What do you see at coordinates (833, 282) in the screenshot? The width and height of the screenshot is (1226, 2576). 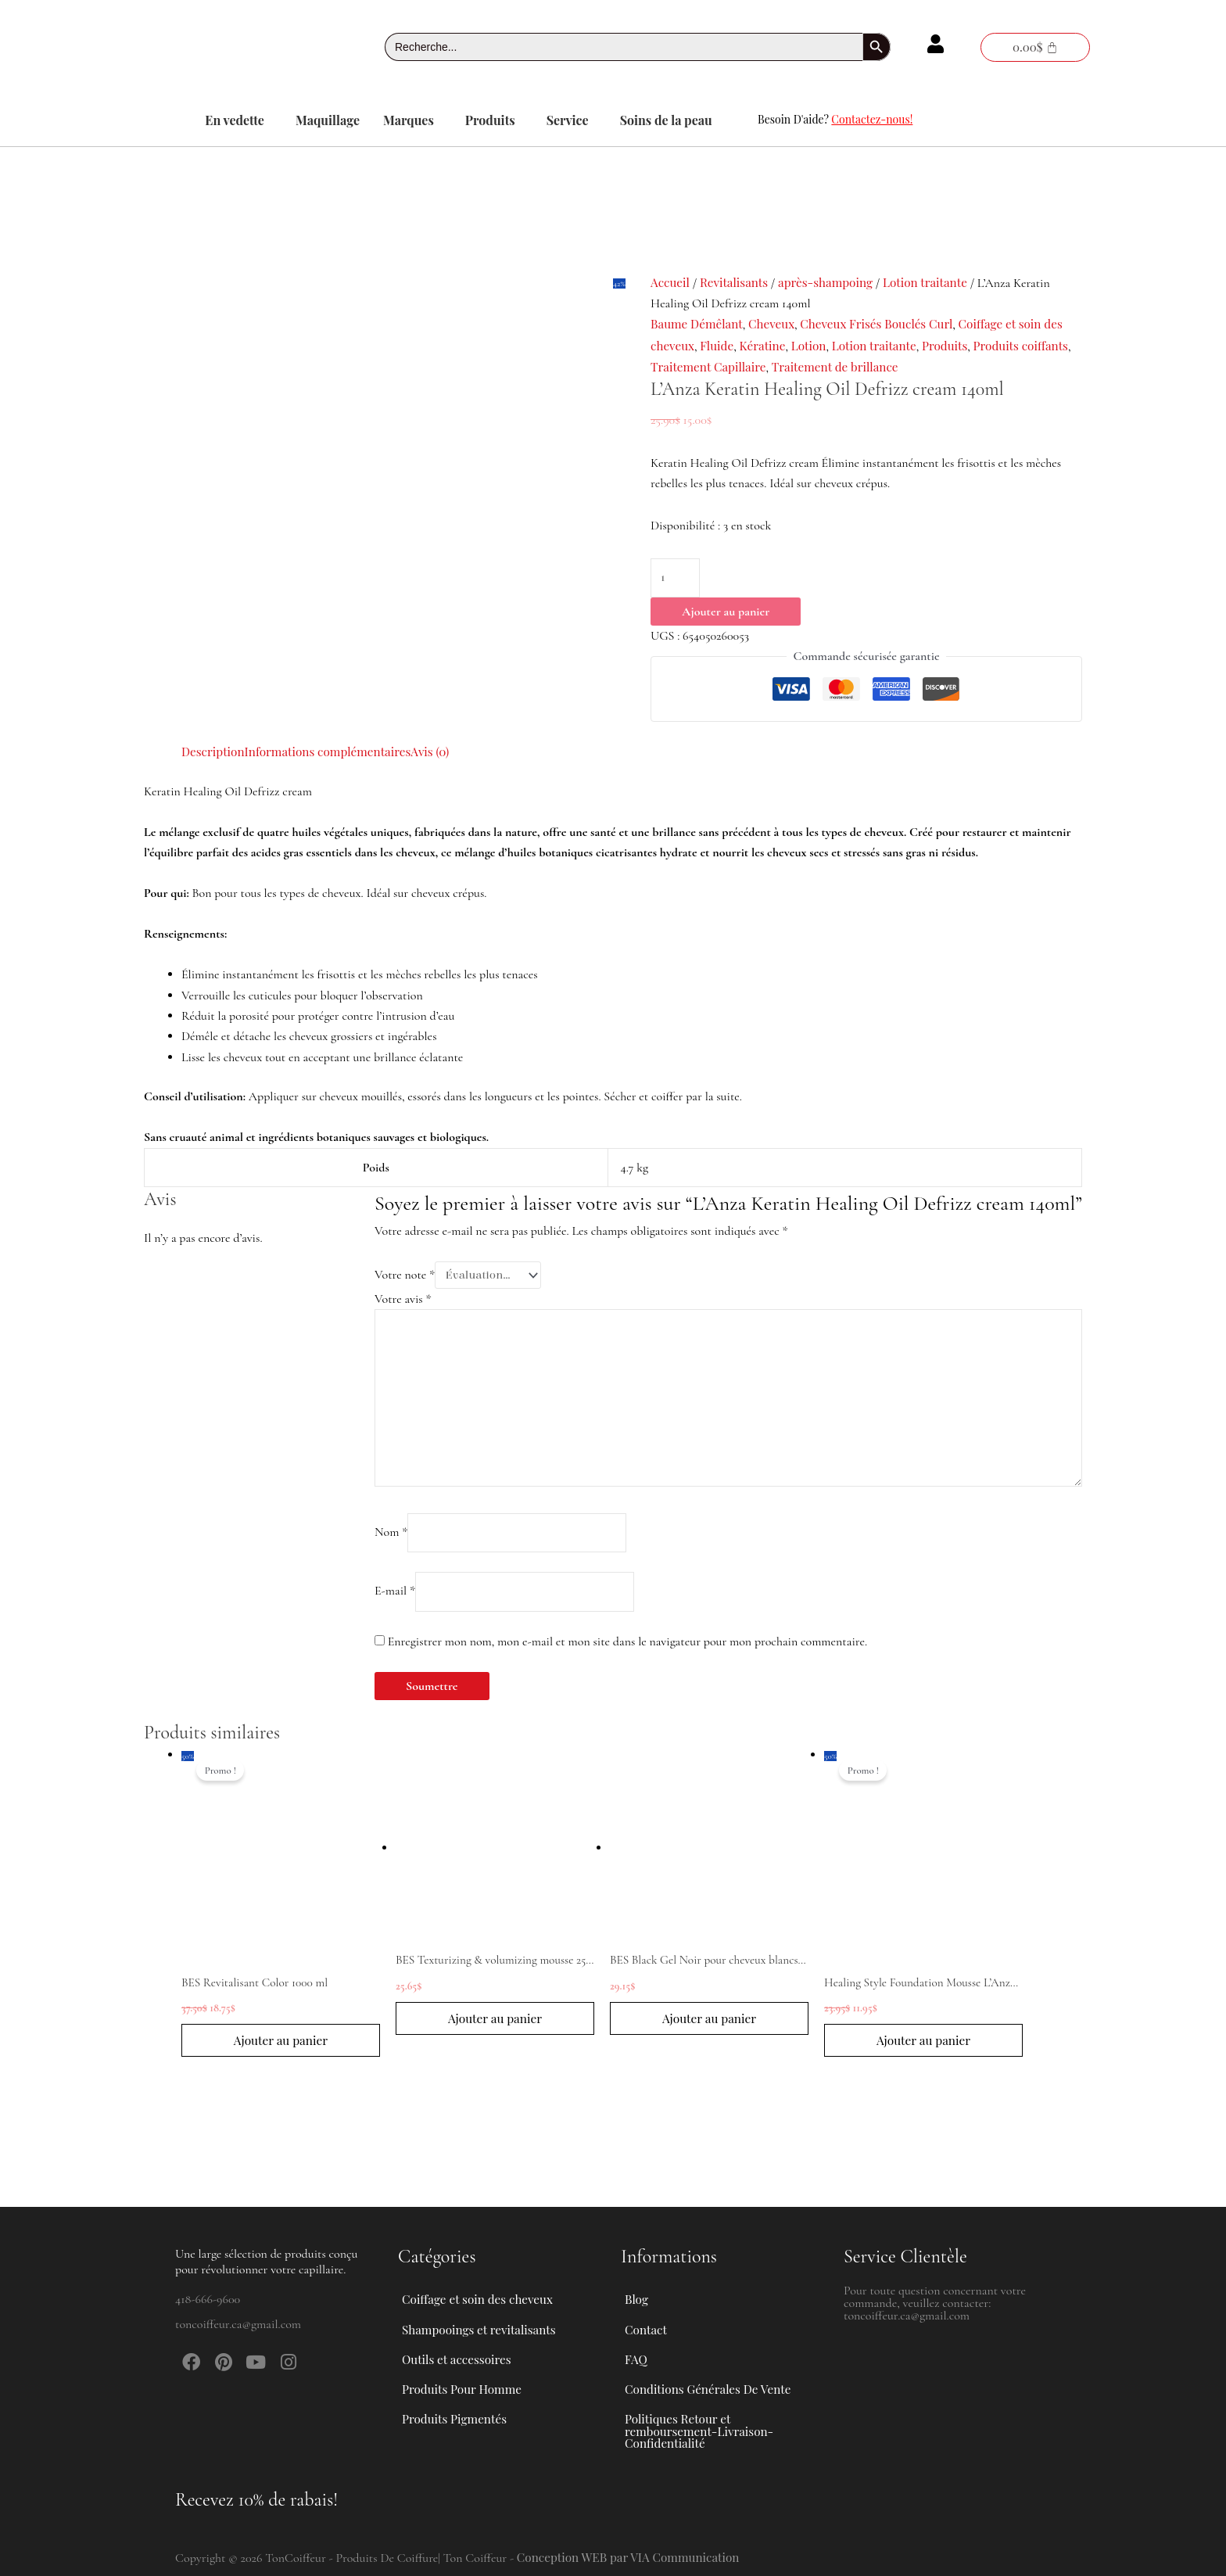 I see `après-shampoing` at bounding box center [833, 282].